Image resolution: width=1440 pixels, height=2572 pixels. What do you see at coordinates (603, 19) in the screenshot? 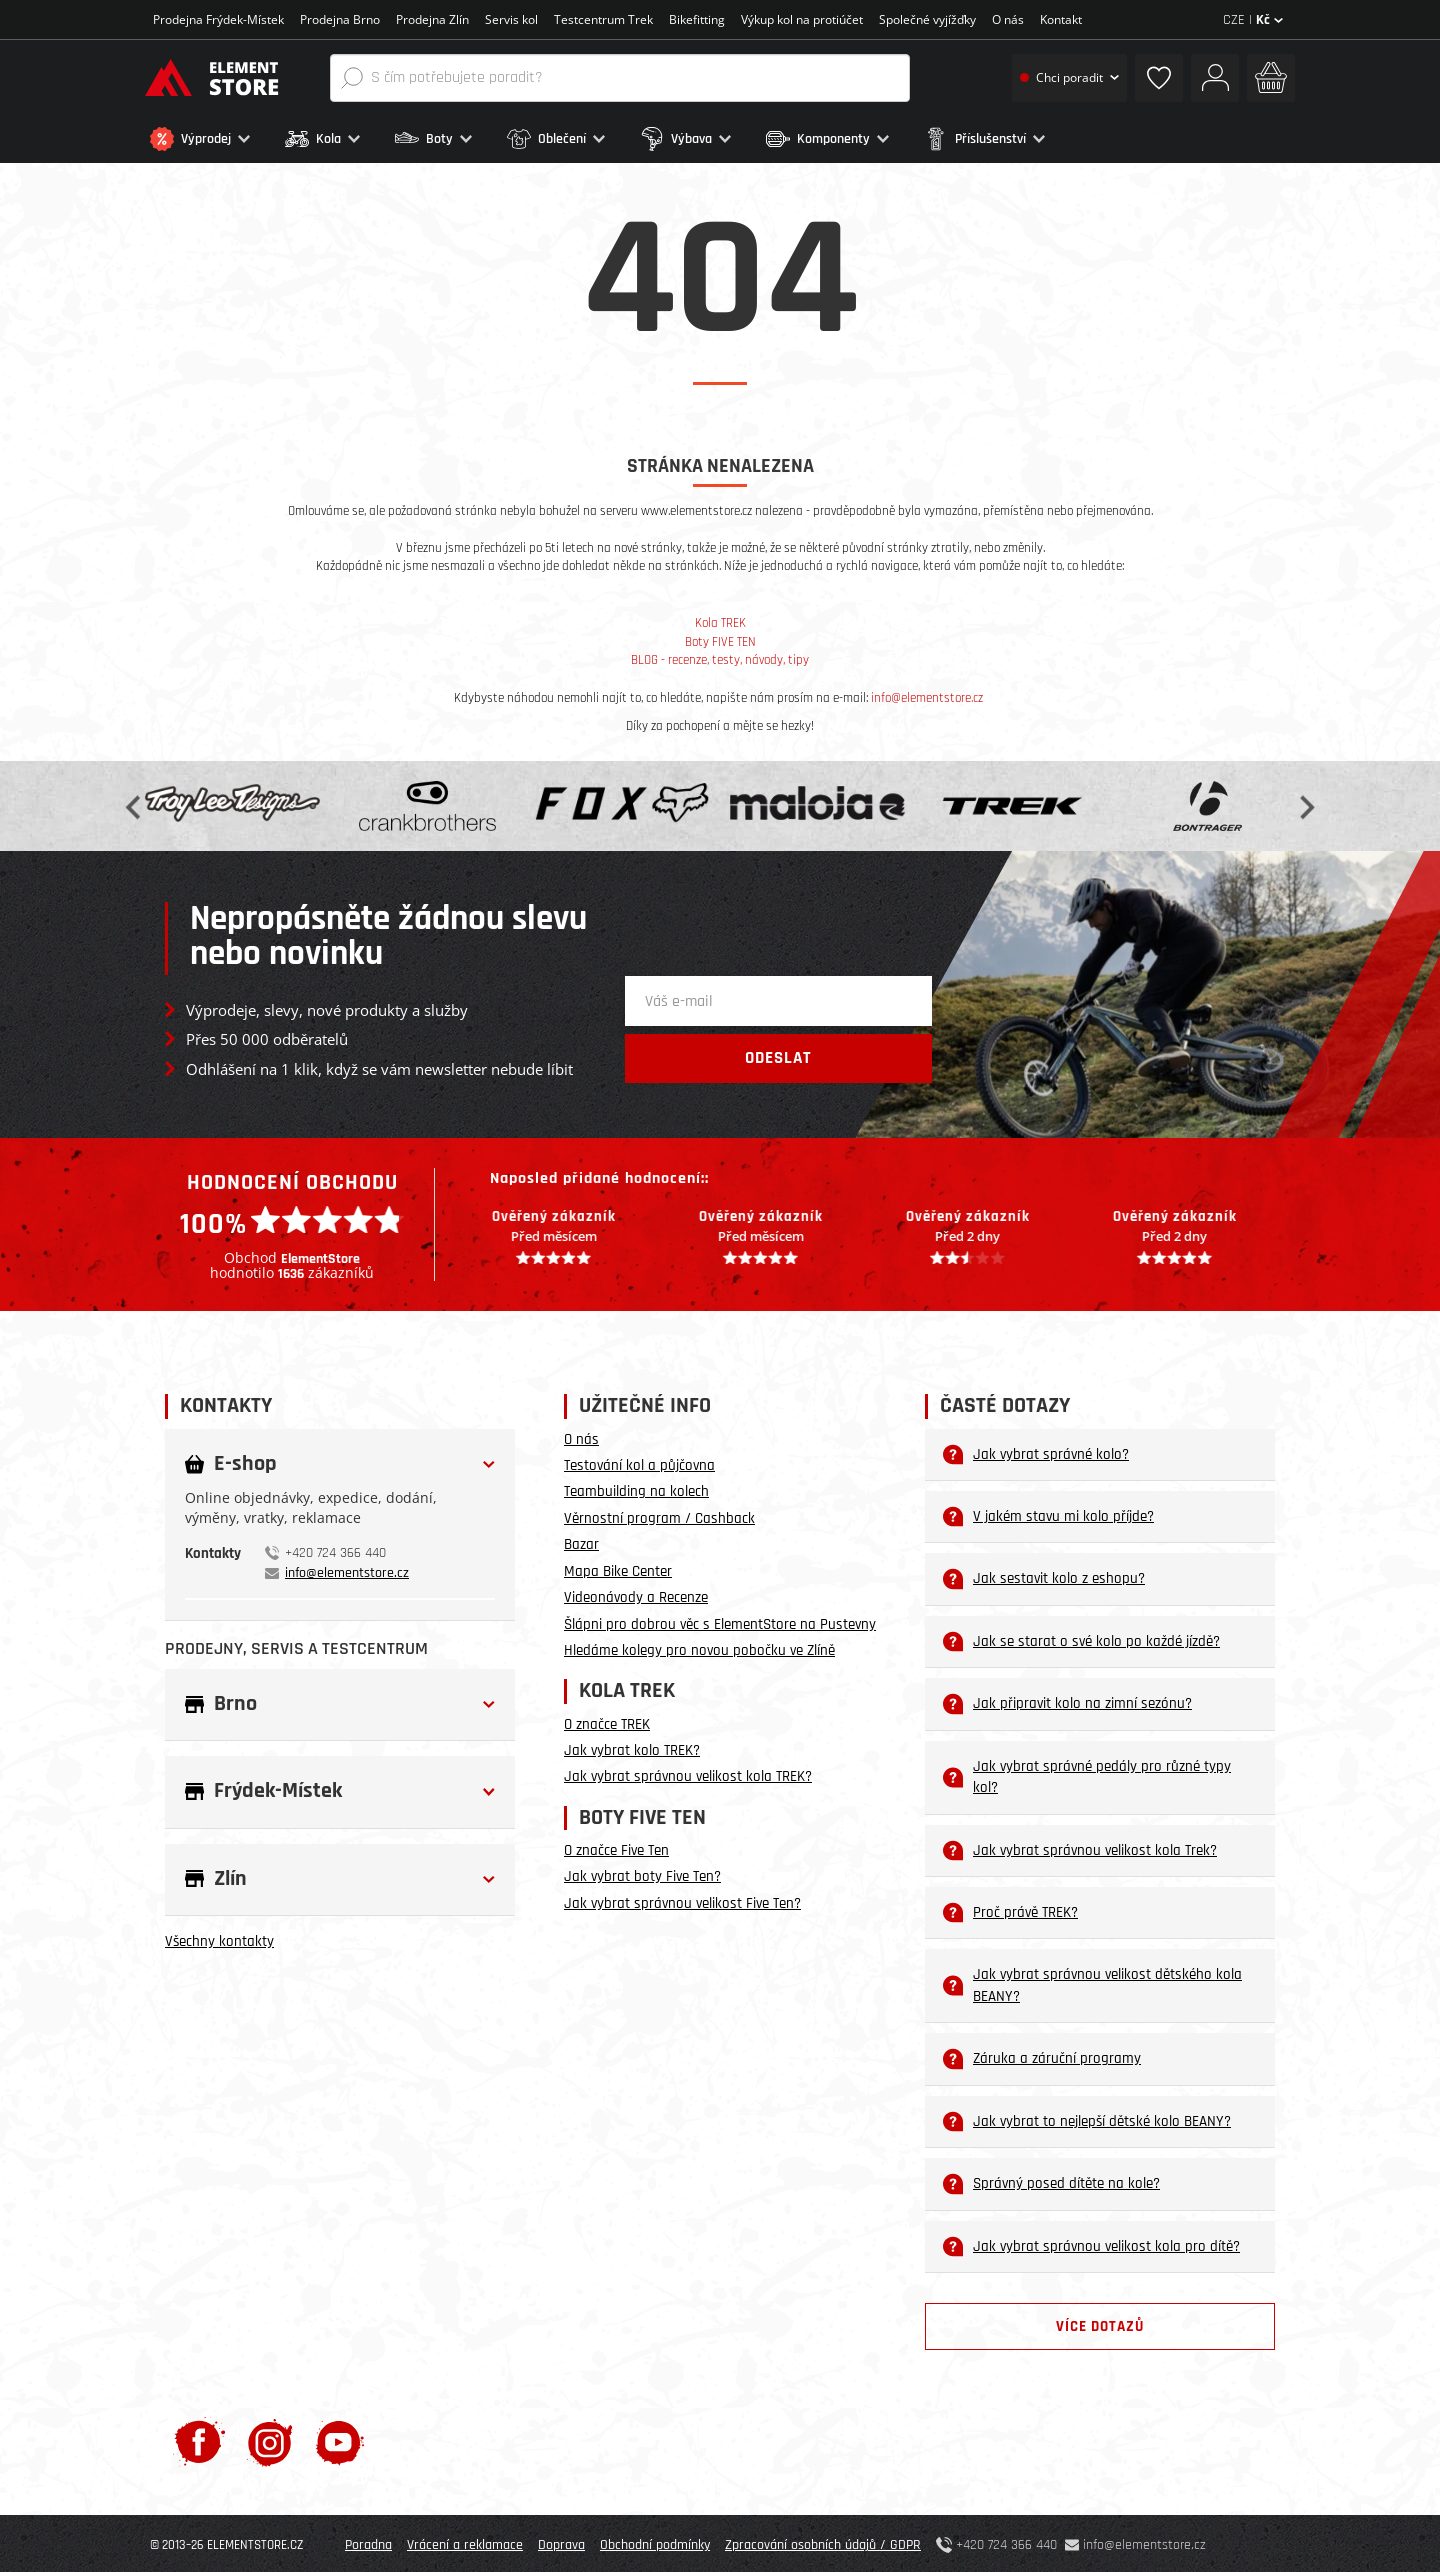
I see `Testcentrum Trek` at bounding box center [603, 19].